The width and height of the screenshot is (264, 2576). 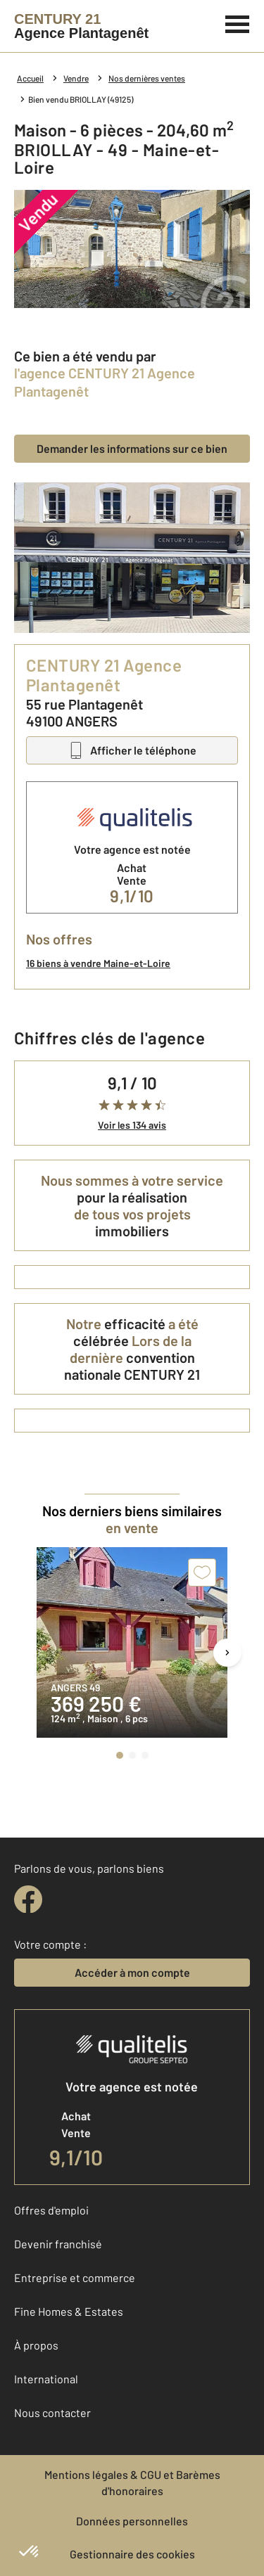 I want to click on Entreprise et commerce, so click(x=74, y=2277).